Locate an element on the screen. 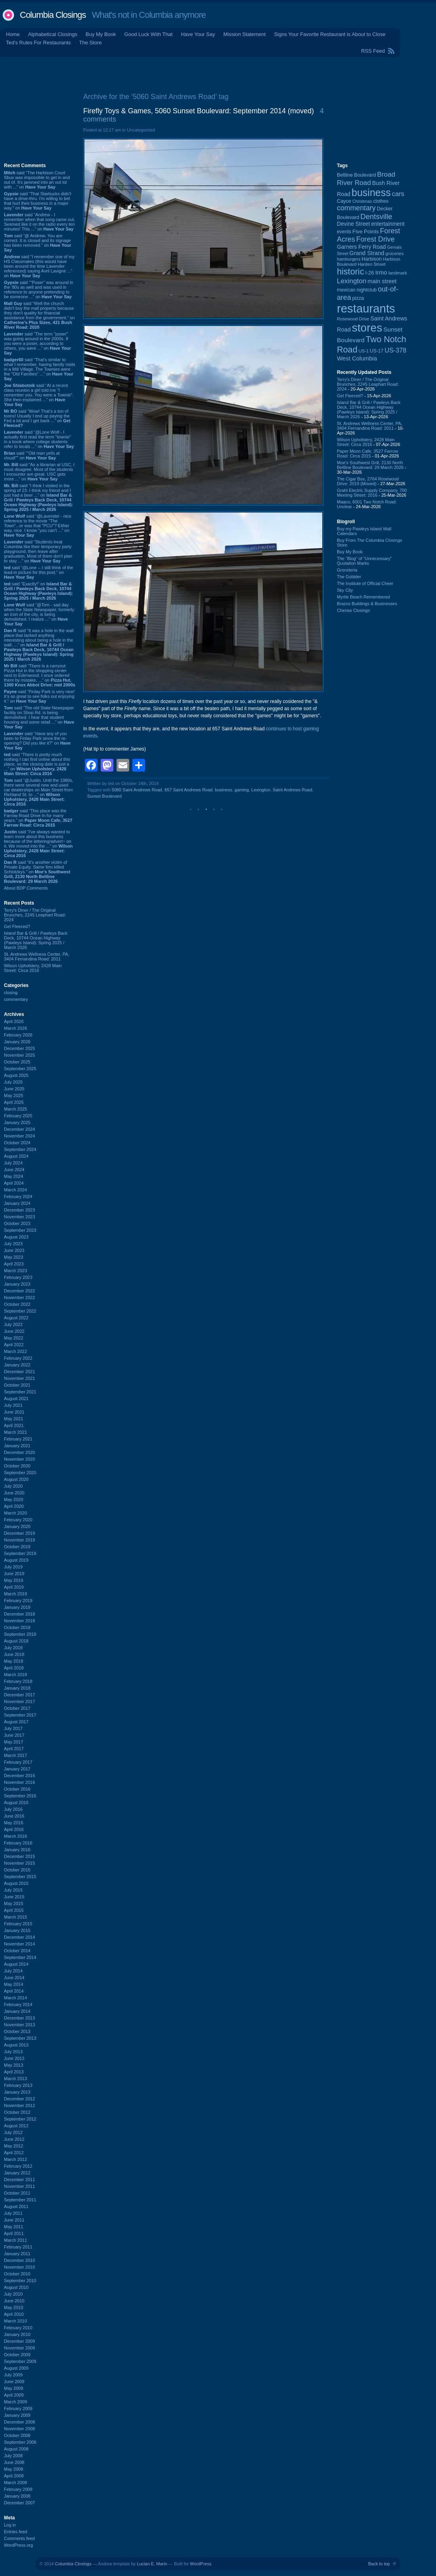 This screenshot has width=436, height=2576. August 2024 is located at coordinates (16, 1156).